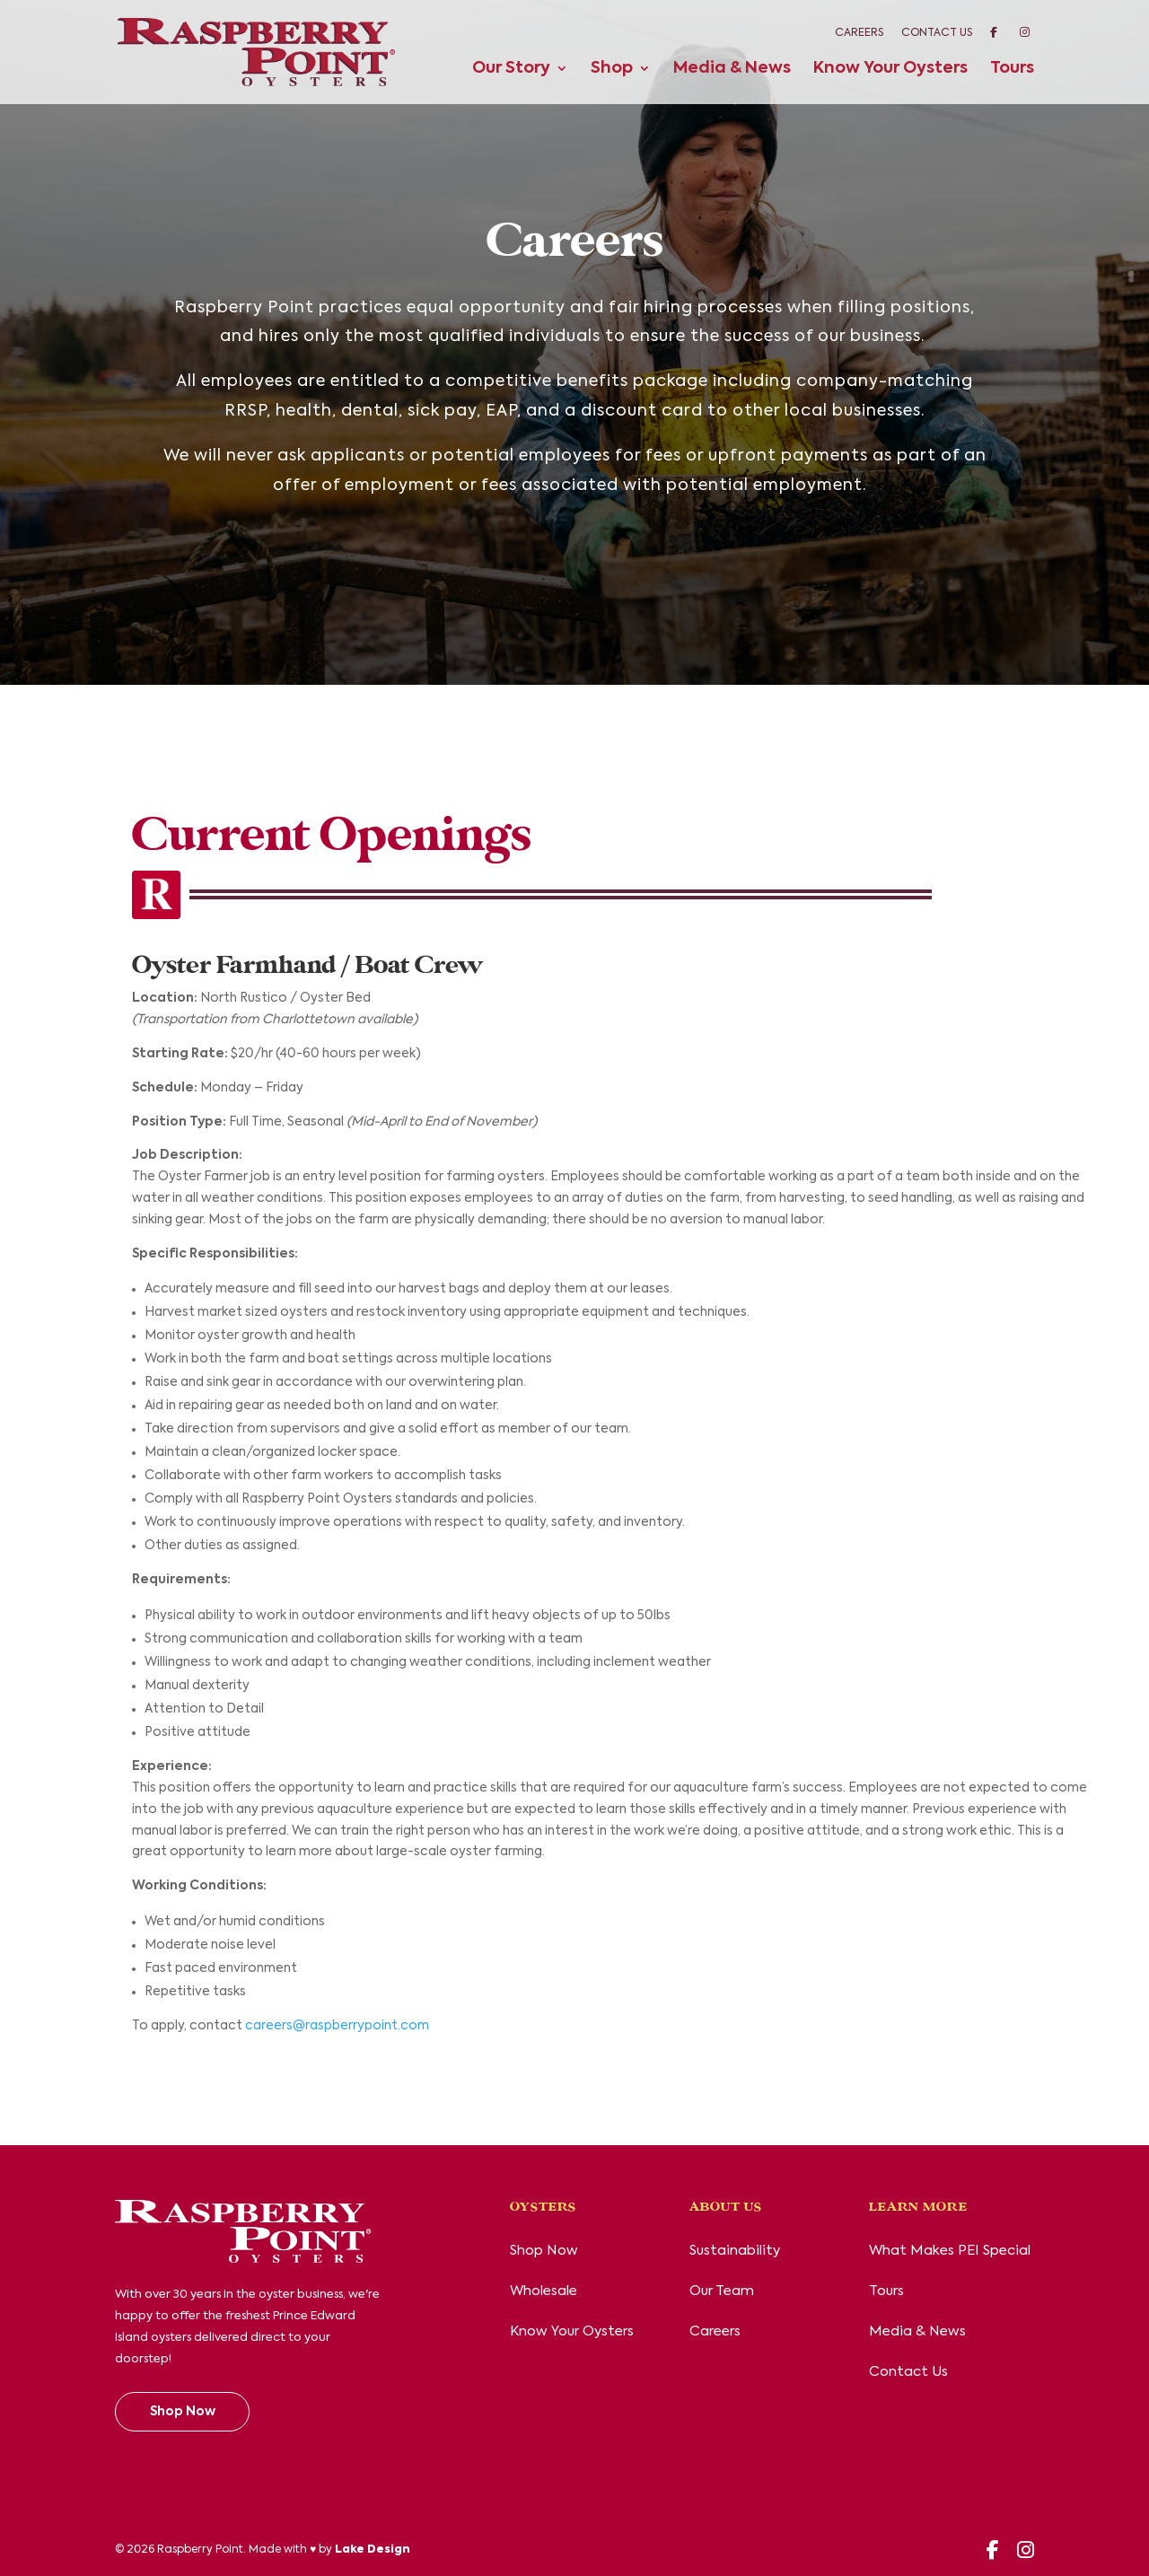 This screenshot has width=1149, height=2576. Describe the element at coordinates (732, 69) in the screenshot. I see `Media & News` at that location.